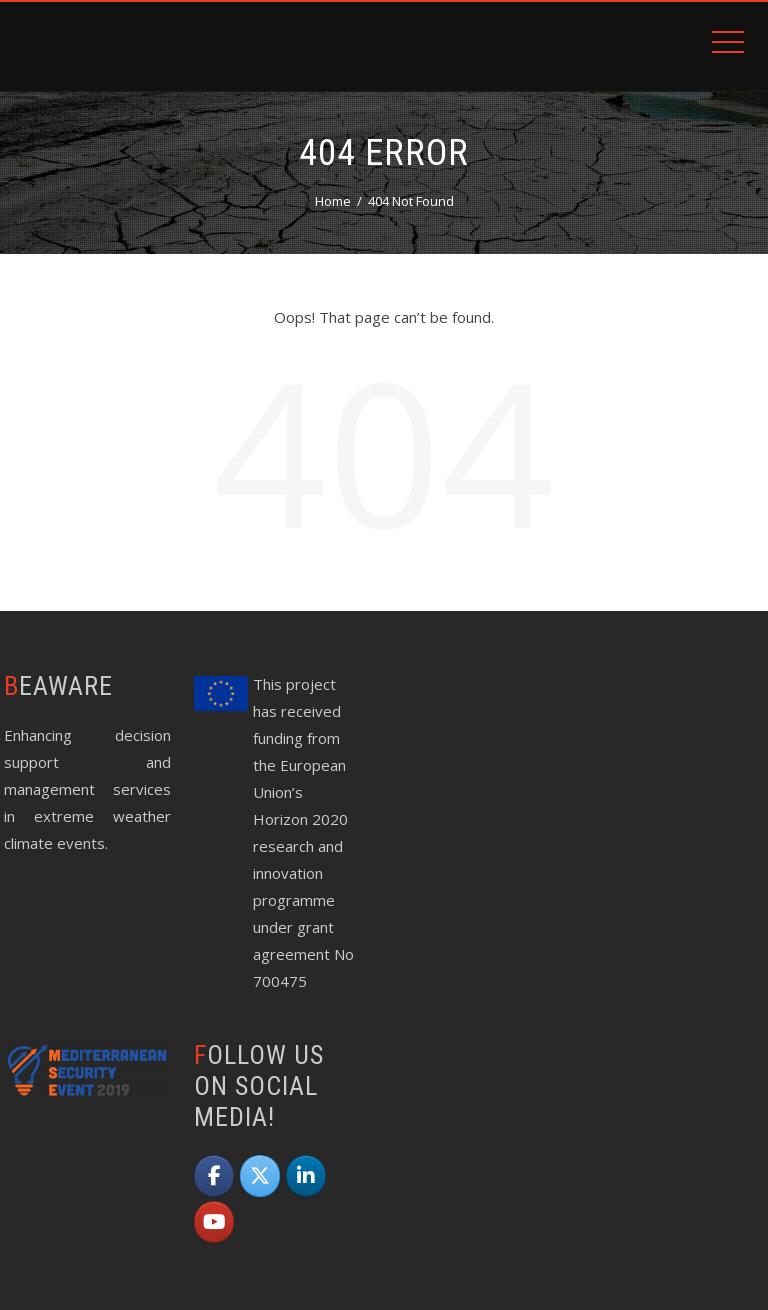 The image size is (768, 1310). What do you see at coordinates (306, 1176) in the screenshot?
I see `[beAWARE on Linkedin]` at bounding box center [306, 1176].